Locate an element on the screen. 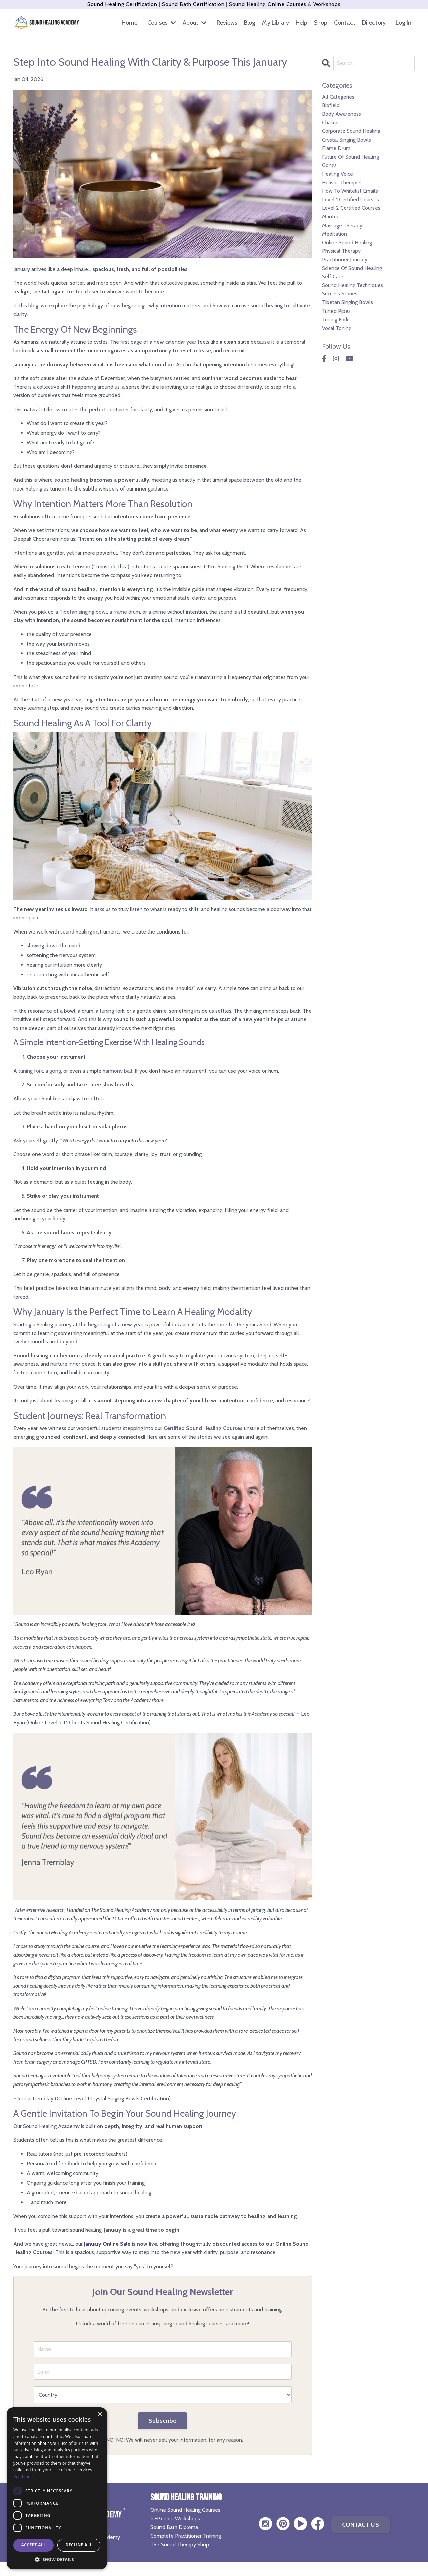 Image resolution: width=428 pixels, height=2576 pixels. In-Person Workshops is located at coordinates (175, 2518).